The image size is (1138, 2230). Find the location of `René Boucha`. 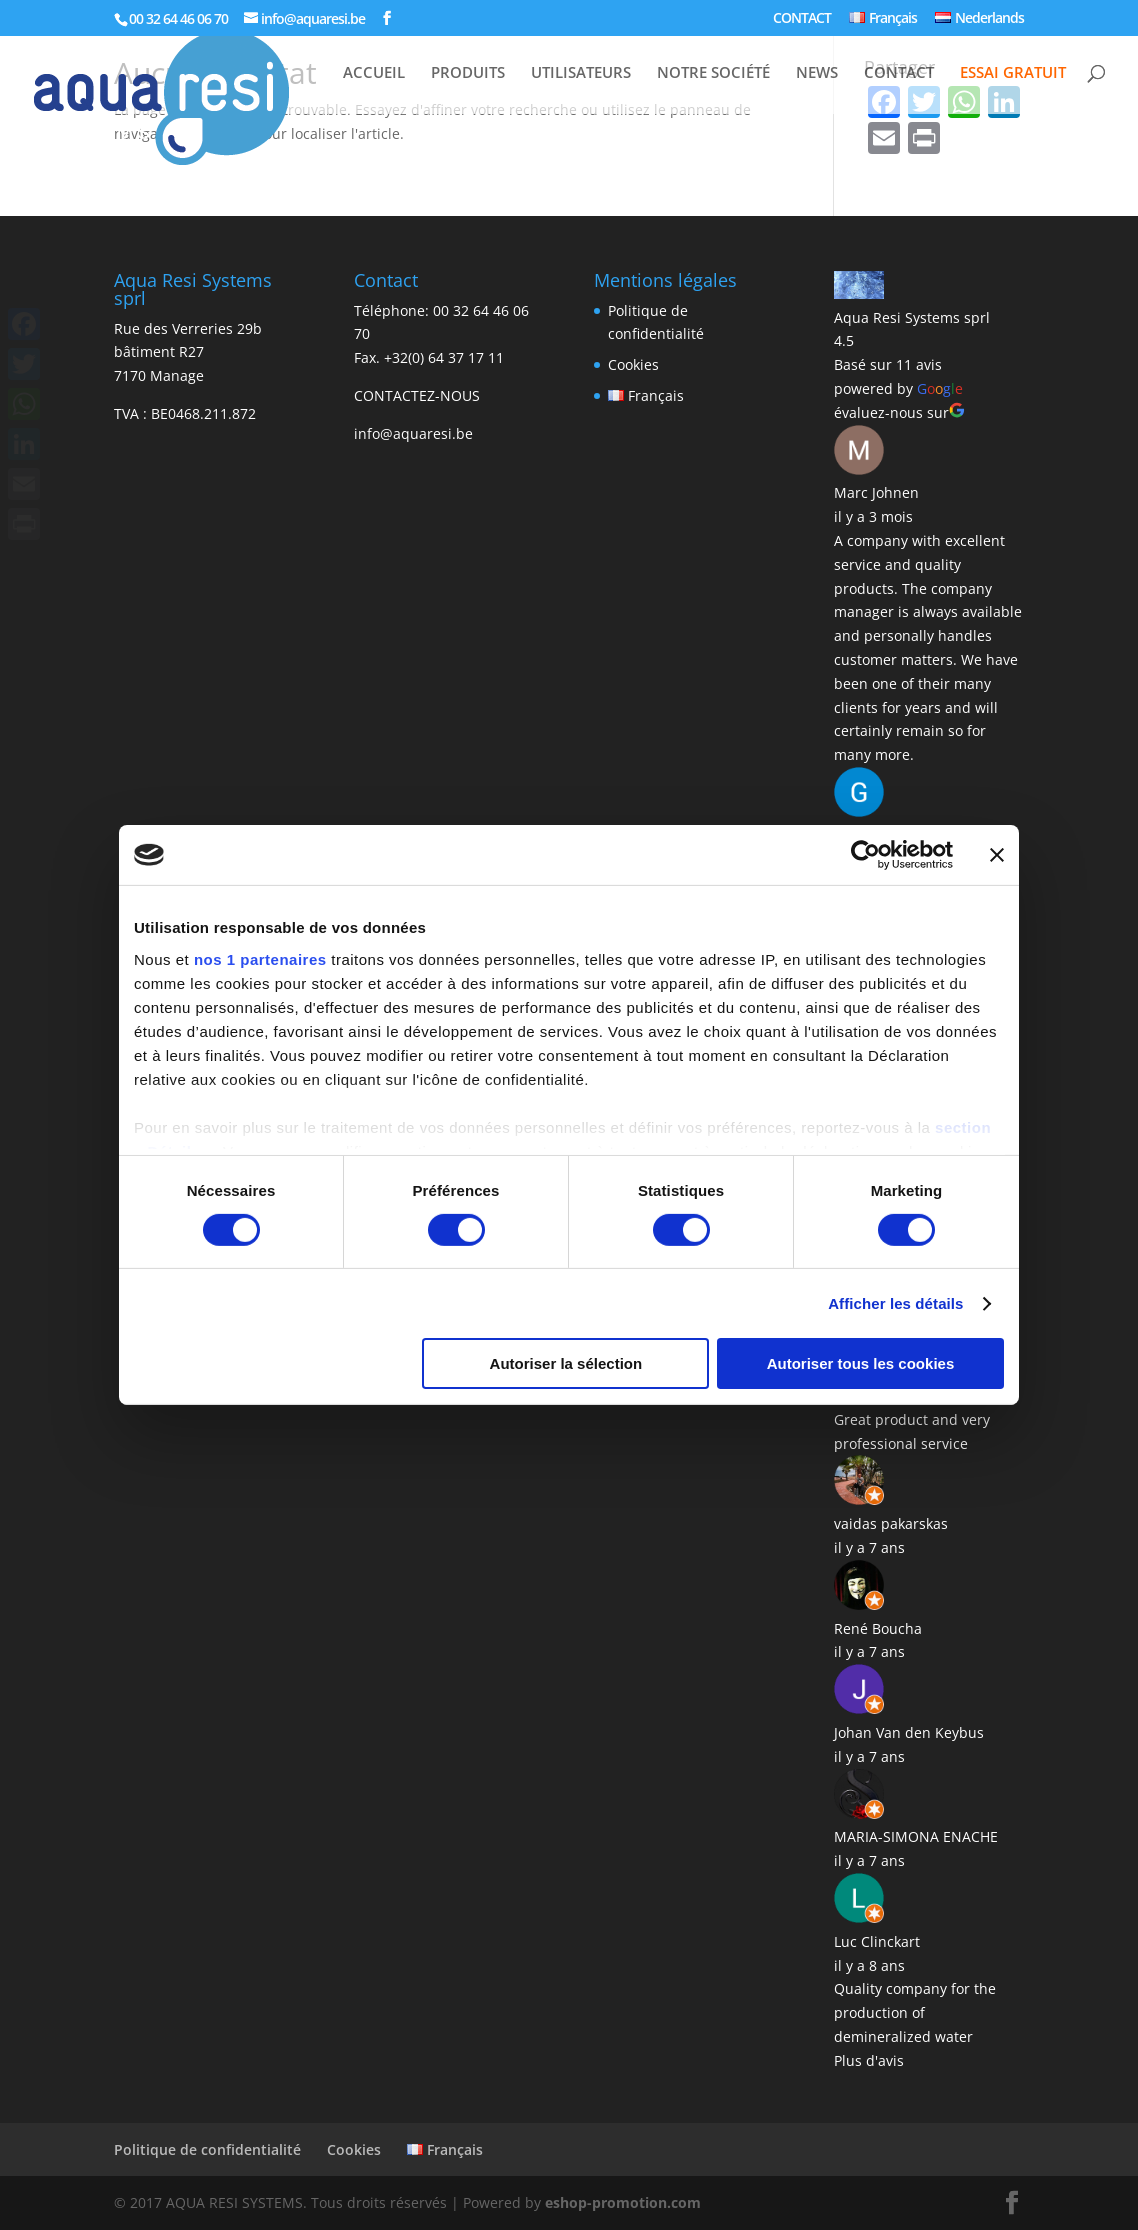

René Boucha is located at coordinates (878, 1628).